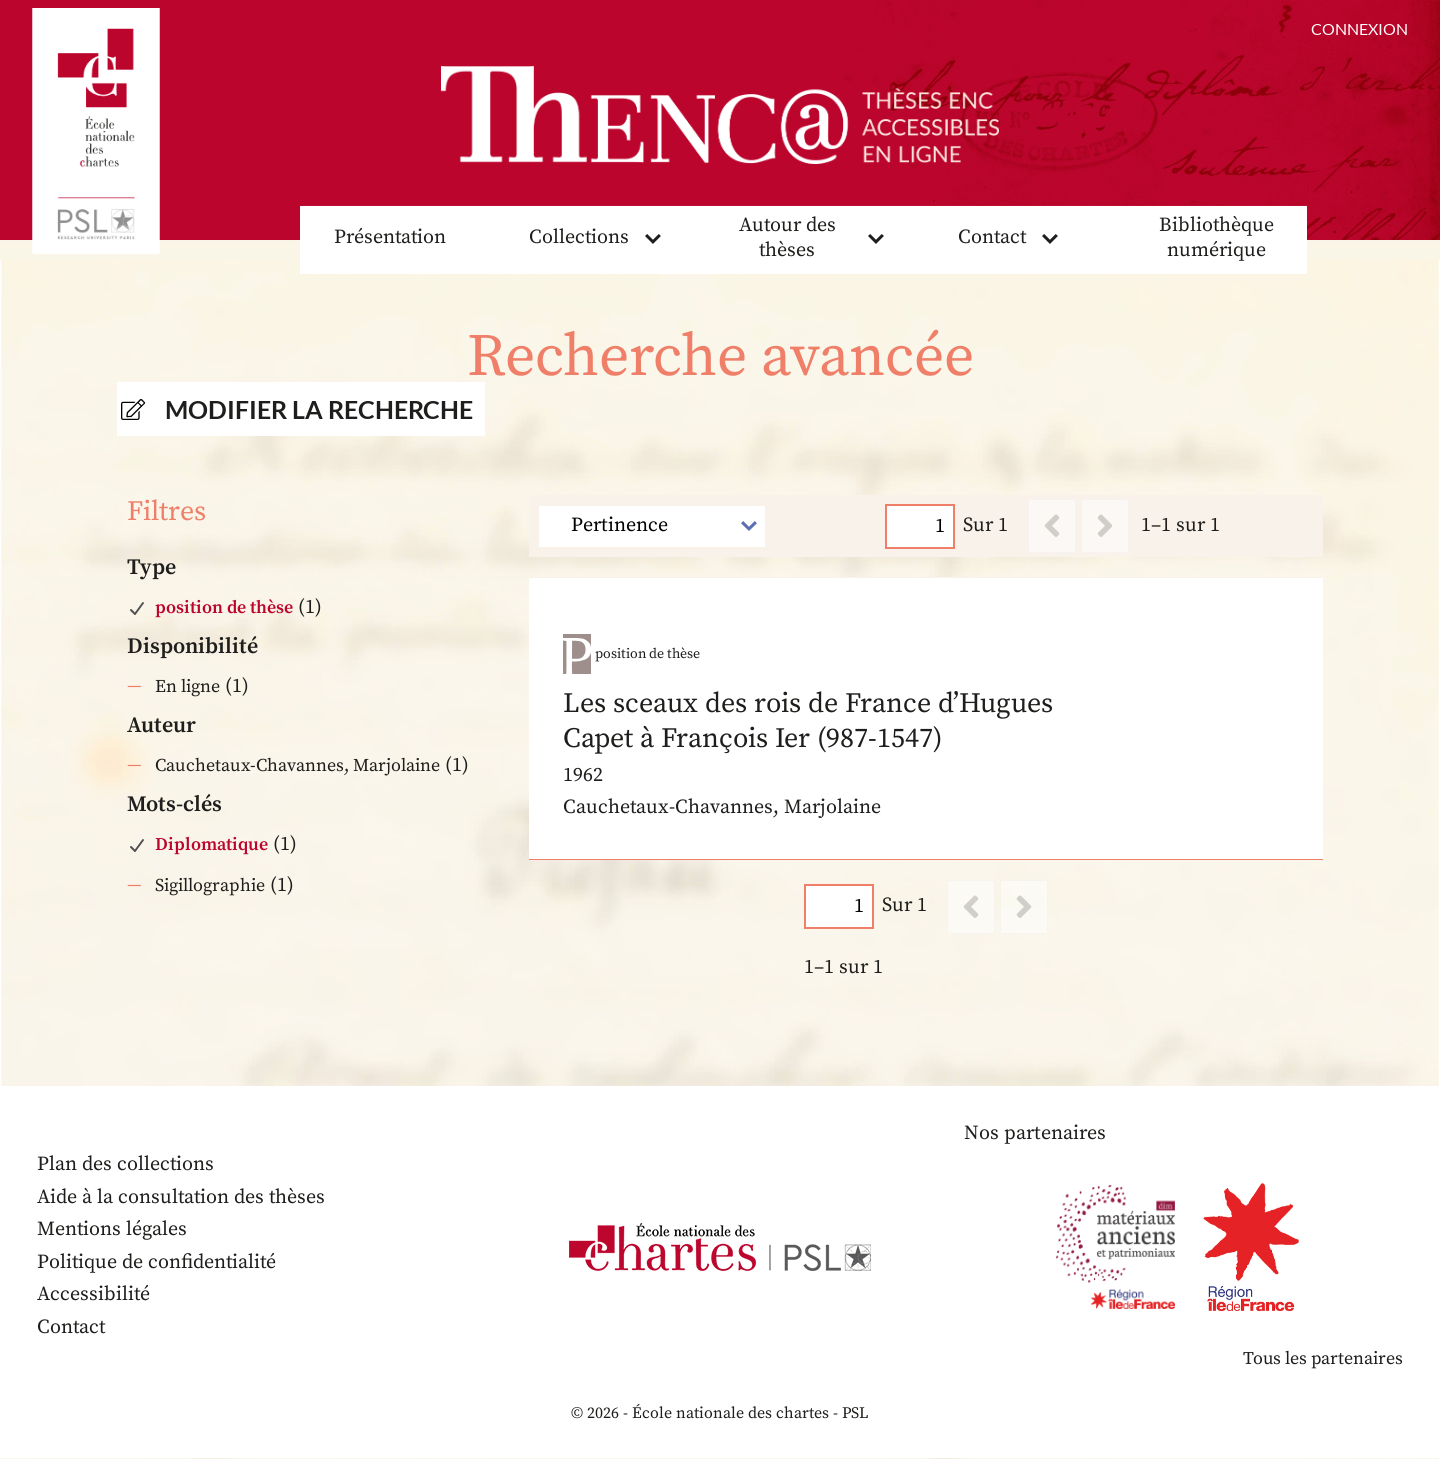 Image resolution: width=1440 pixels, height=1459 pixels. What do you see at coordinates (112, 1230) in the screenshot?
I see `Mentions légales` at bounding box center [112, 1230].